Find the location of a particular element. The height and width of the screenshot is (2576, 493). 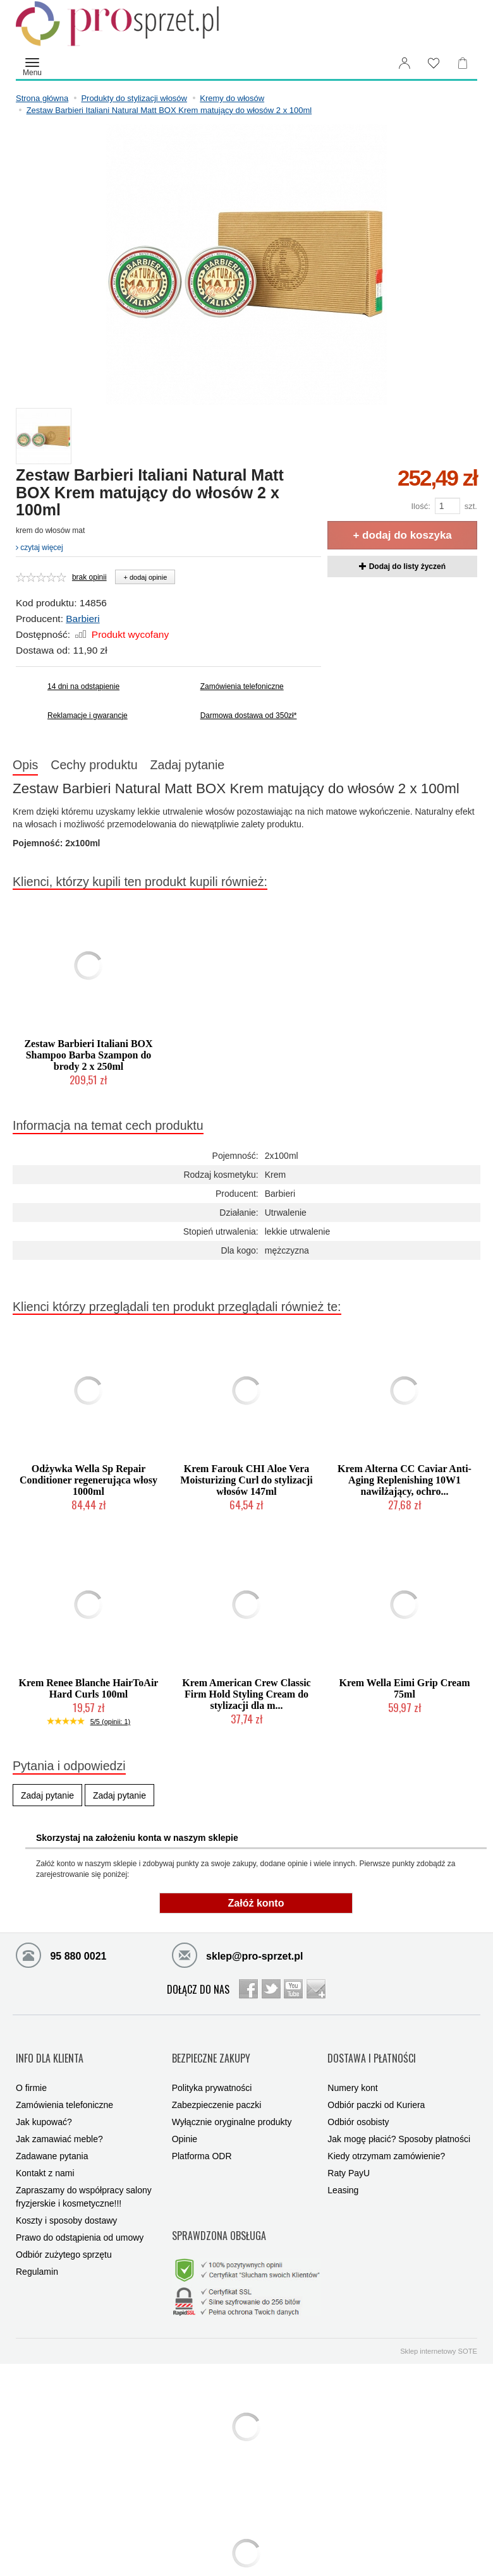

Prawo do odstąpienia od umowy is located at coordinates (79, 2219).